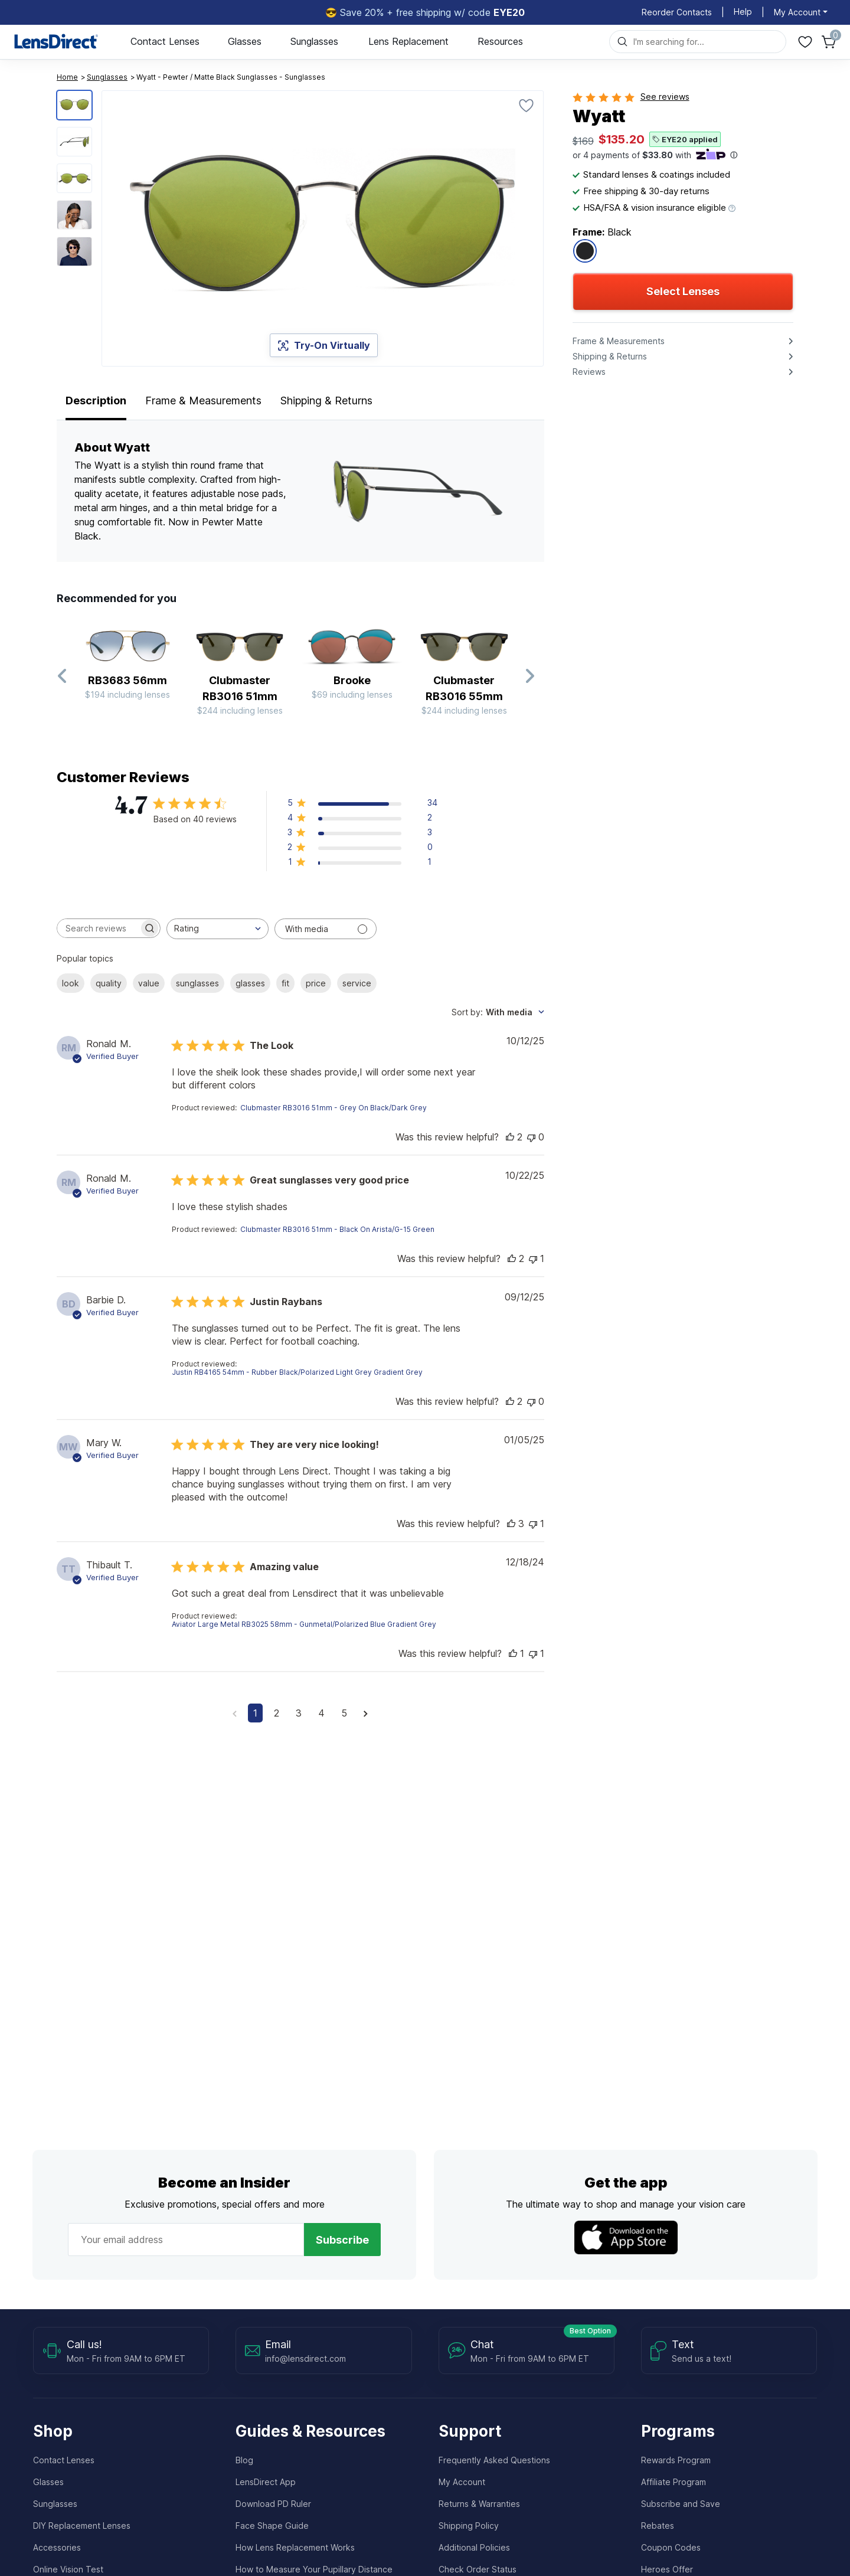 The height and width of the screenshot is (2576, 850). What do you see at coordinates (325, 928) in the screenshot?
I see `[Filter with media]` at bounding box center [325, 928].